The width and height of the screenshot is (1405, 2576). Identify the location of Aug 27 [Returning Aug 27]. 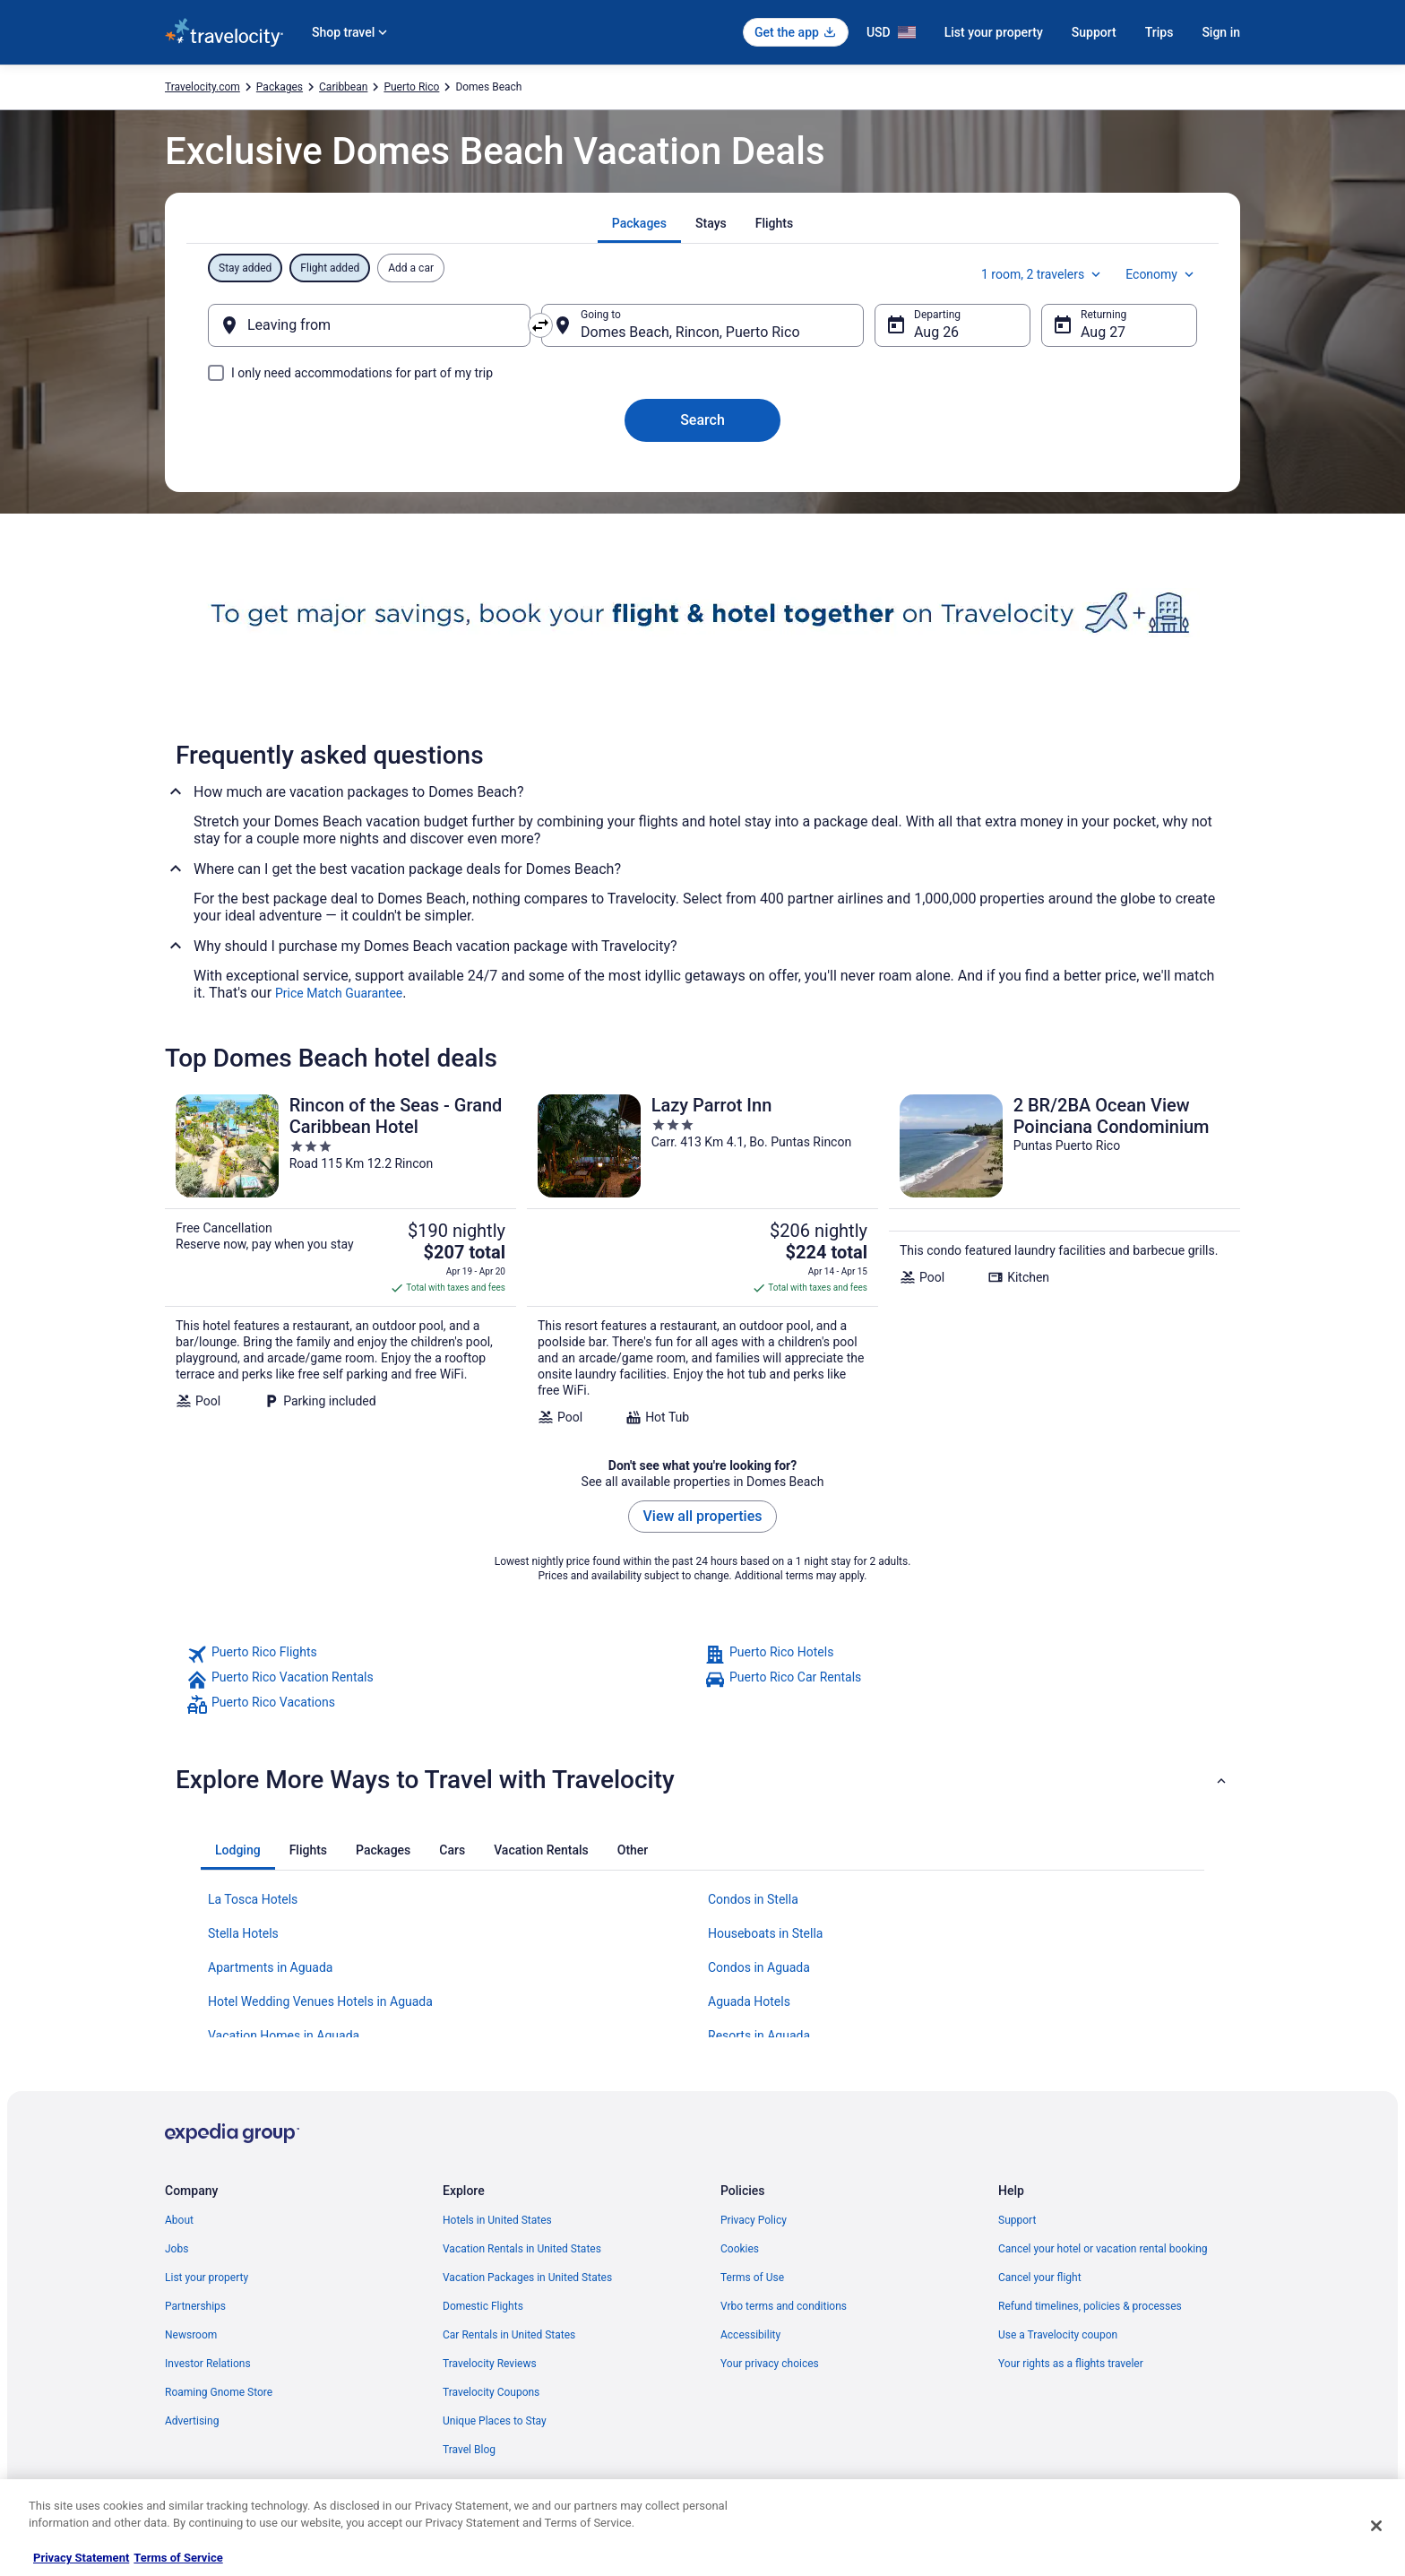
(1103, 332).